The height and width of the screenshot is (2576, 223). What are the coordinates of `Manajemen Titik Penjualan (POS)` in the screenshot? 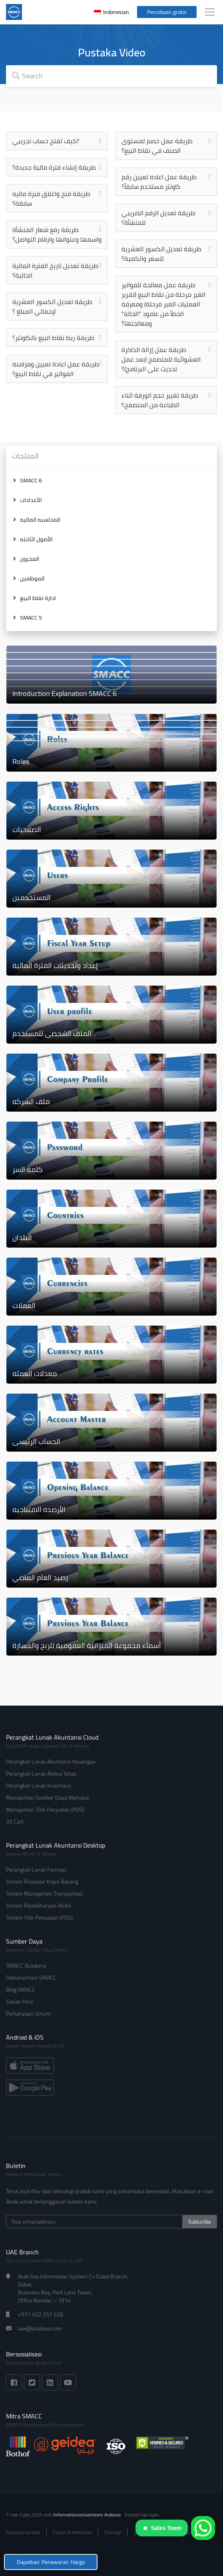 It's located at (45, 1810).